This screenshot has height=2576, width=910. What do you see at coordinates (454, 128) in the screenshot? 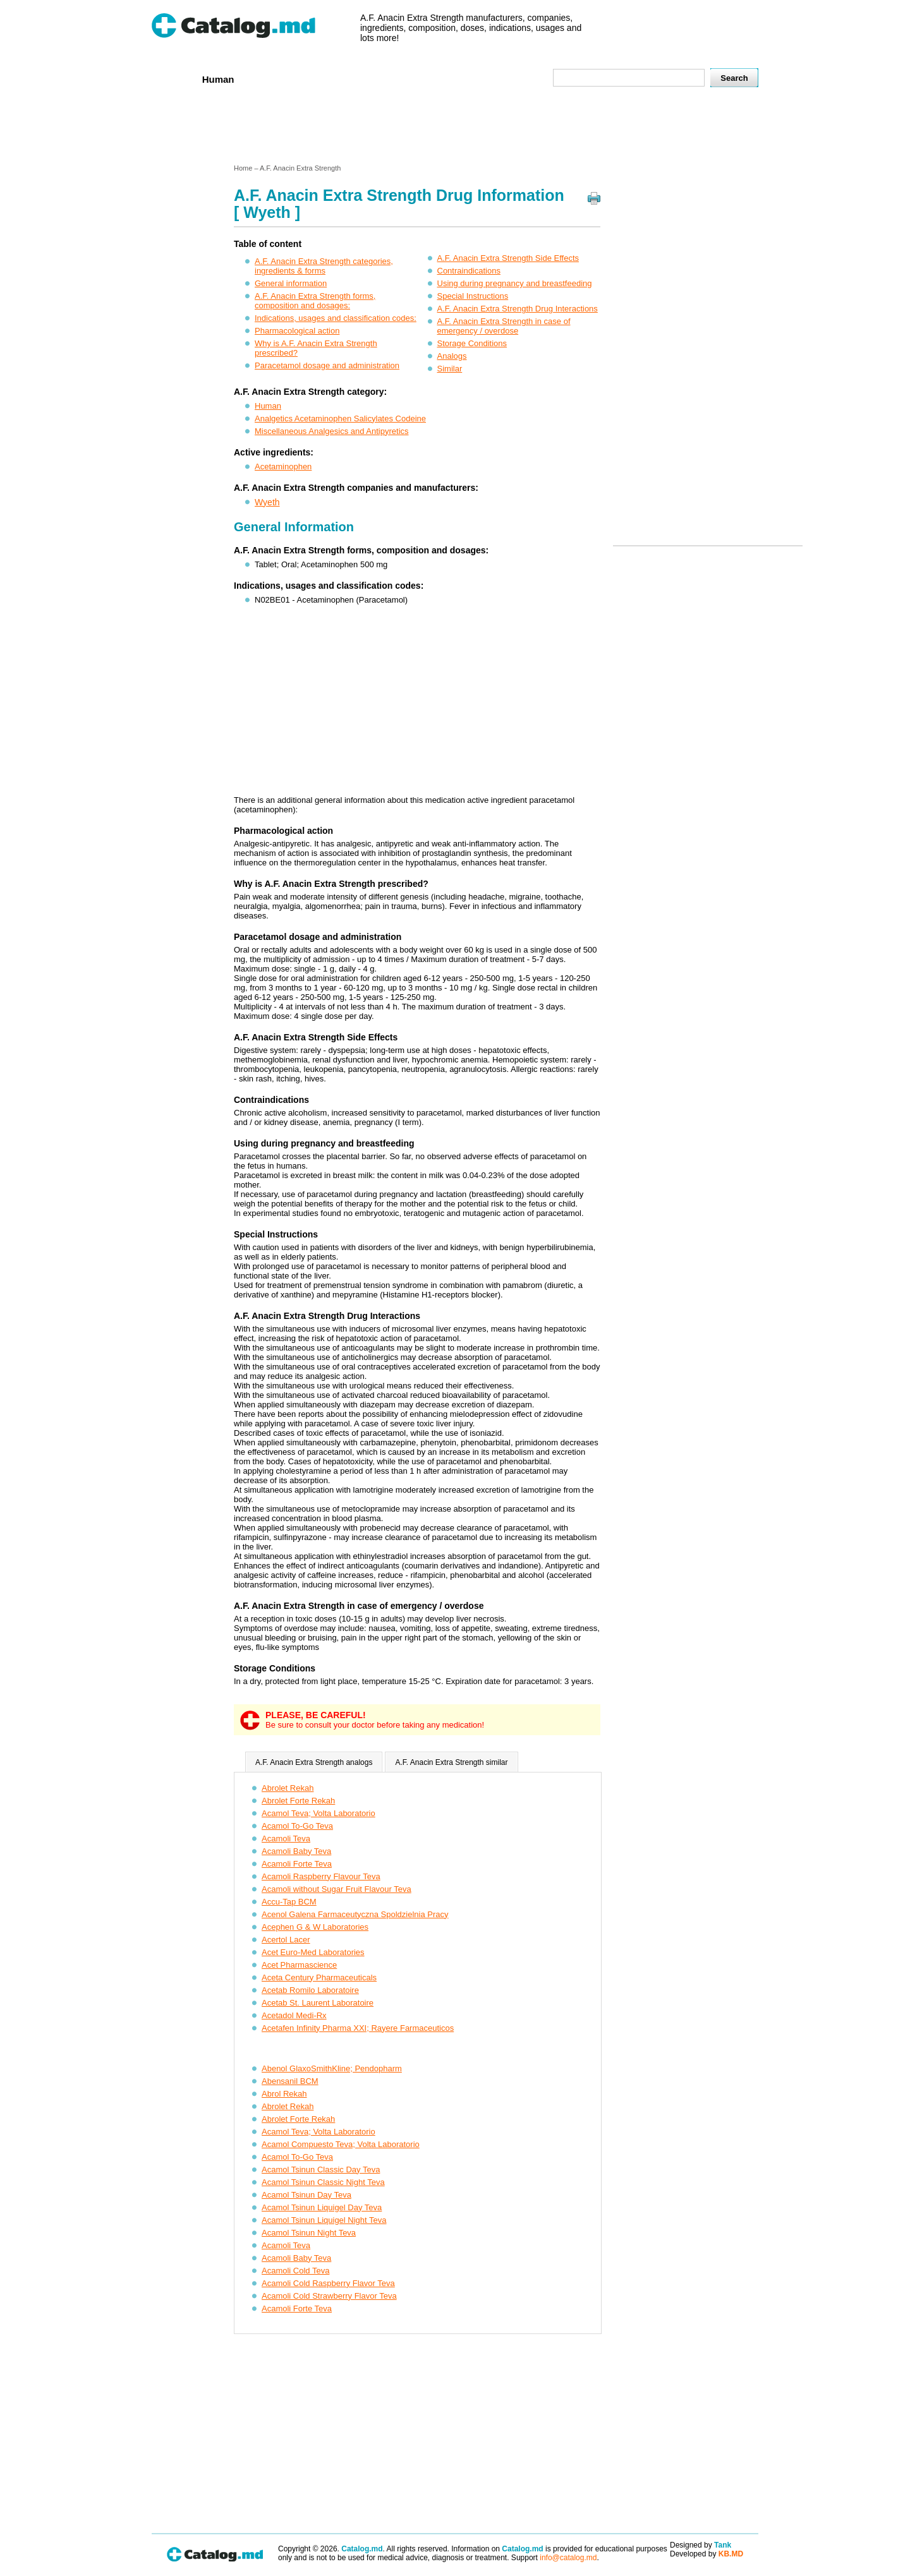
I see `[Advertisement]` at bounding box center [454, 128].